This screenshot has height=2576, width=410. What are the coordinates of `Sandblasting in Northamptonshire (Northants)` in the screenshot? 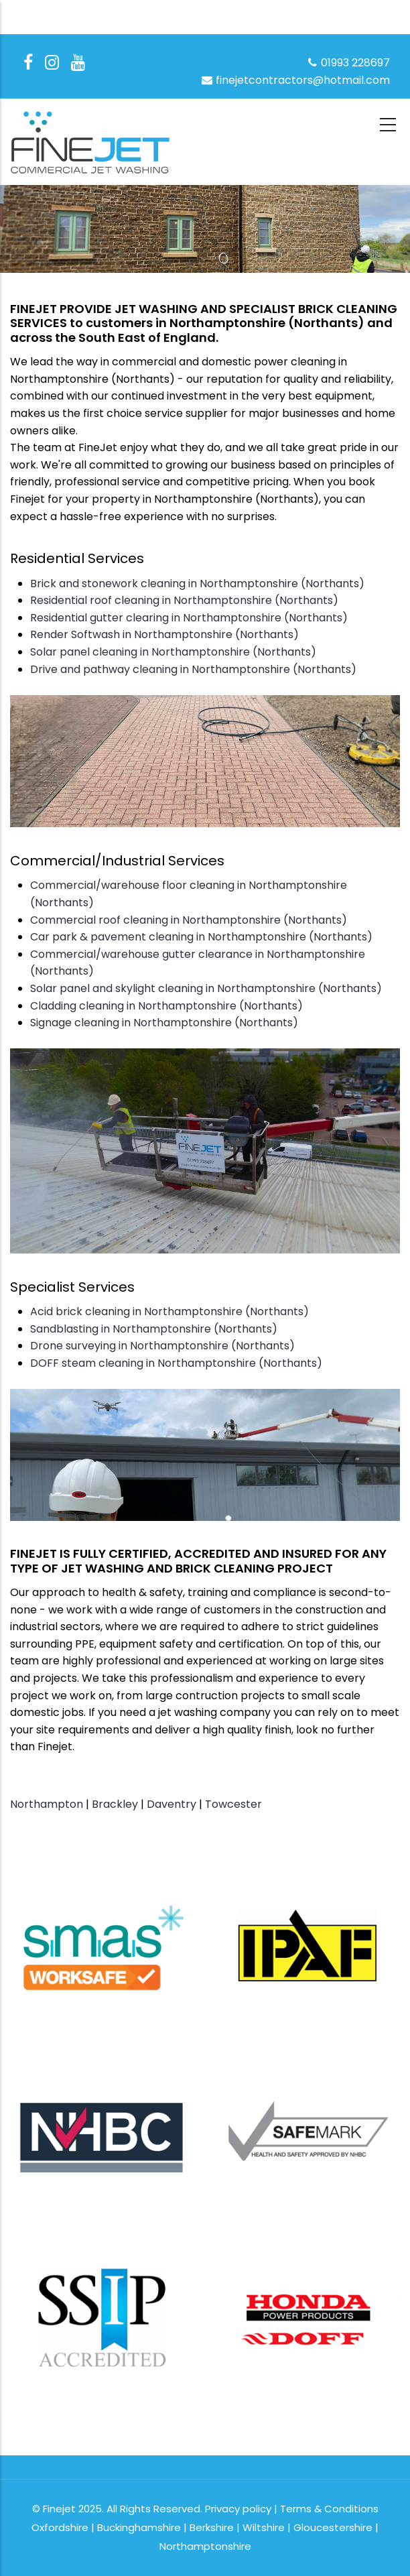 It's located at (153, 1329).